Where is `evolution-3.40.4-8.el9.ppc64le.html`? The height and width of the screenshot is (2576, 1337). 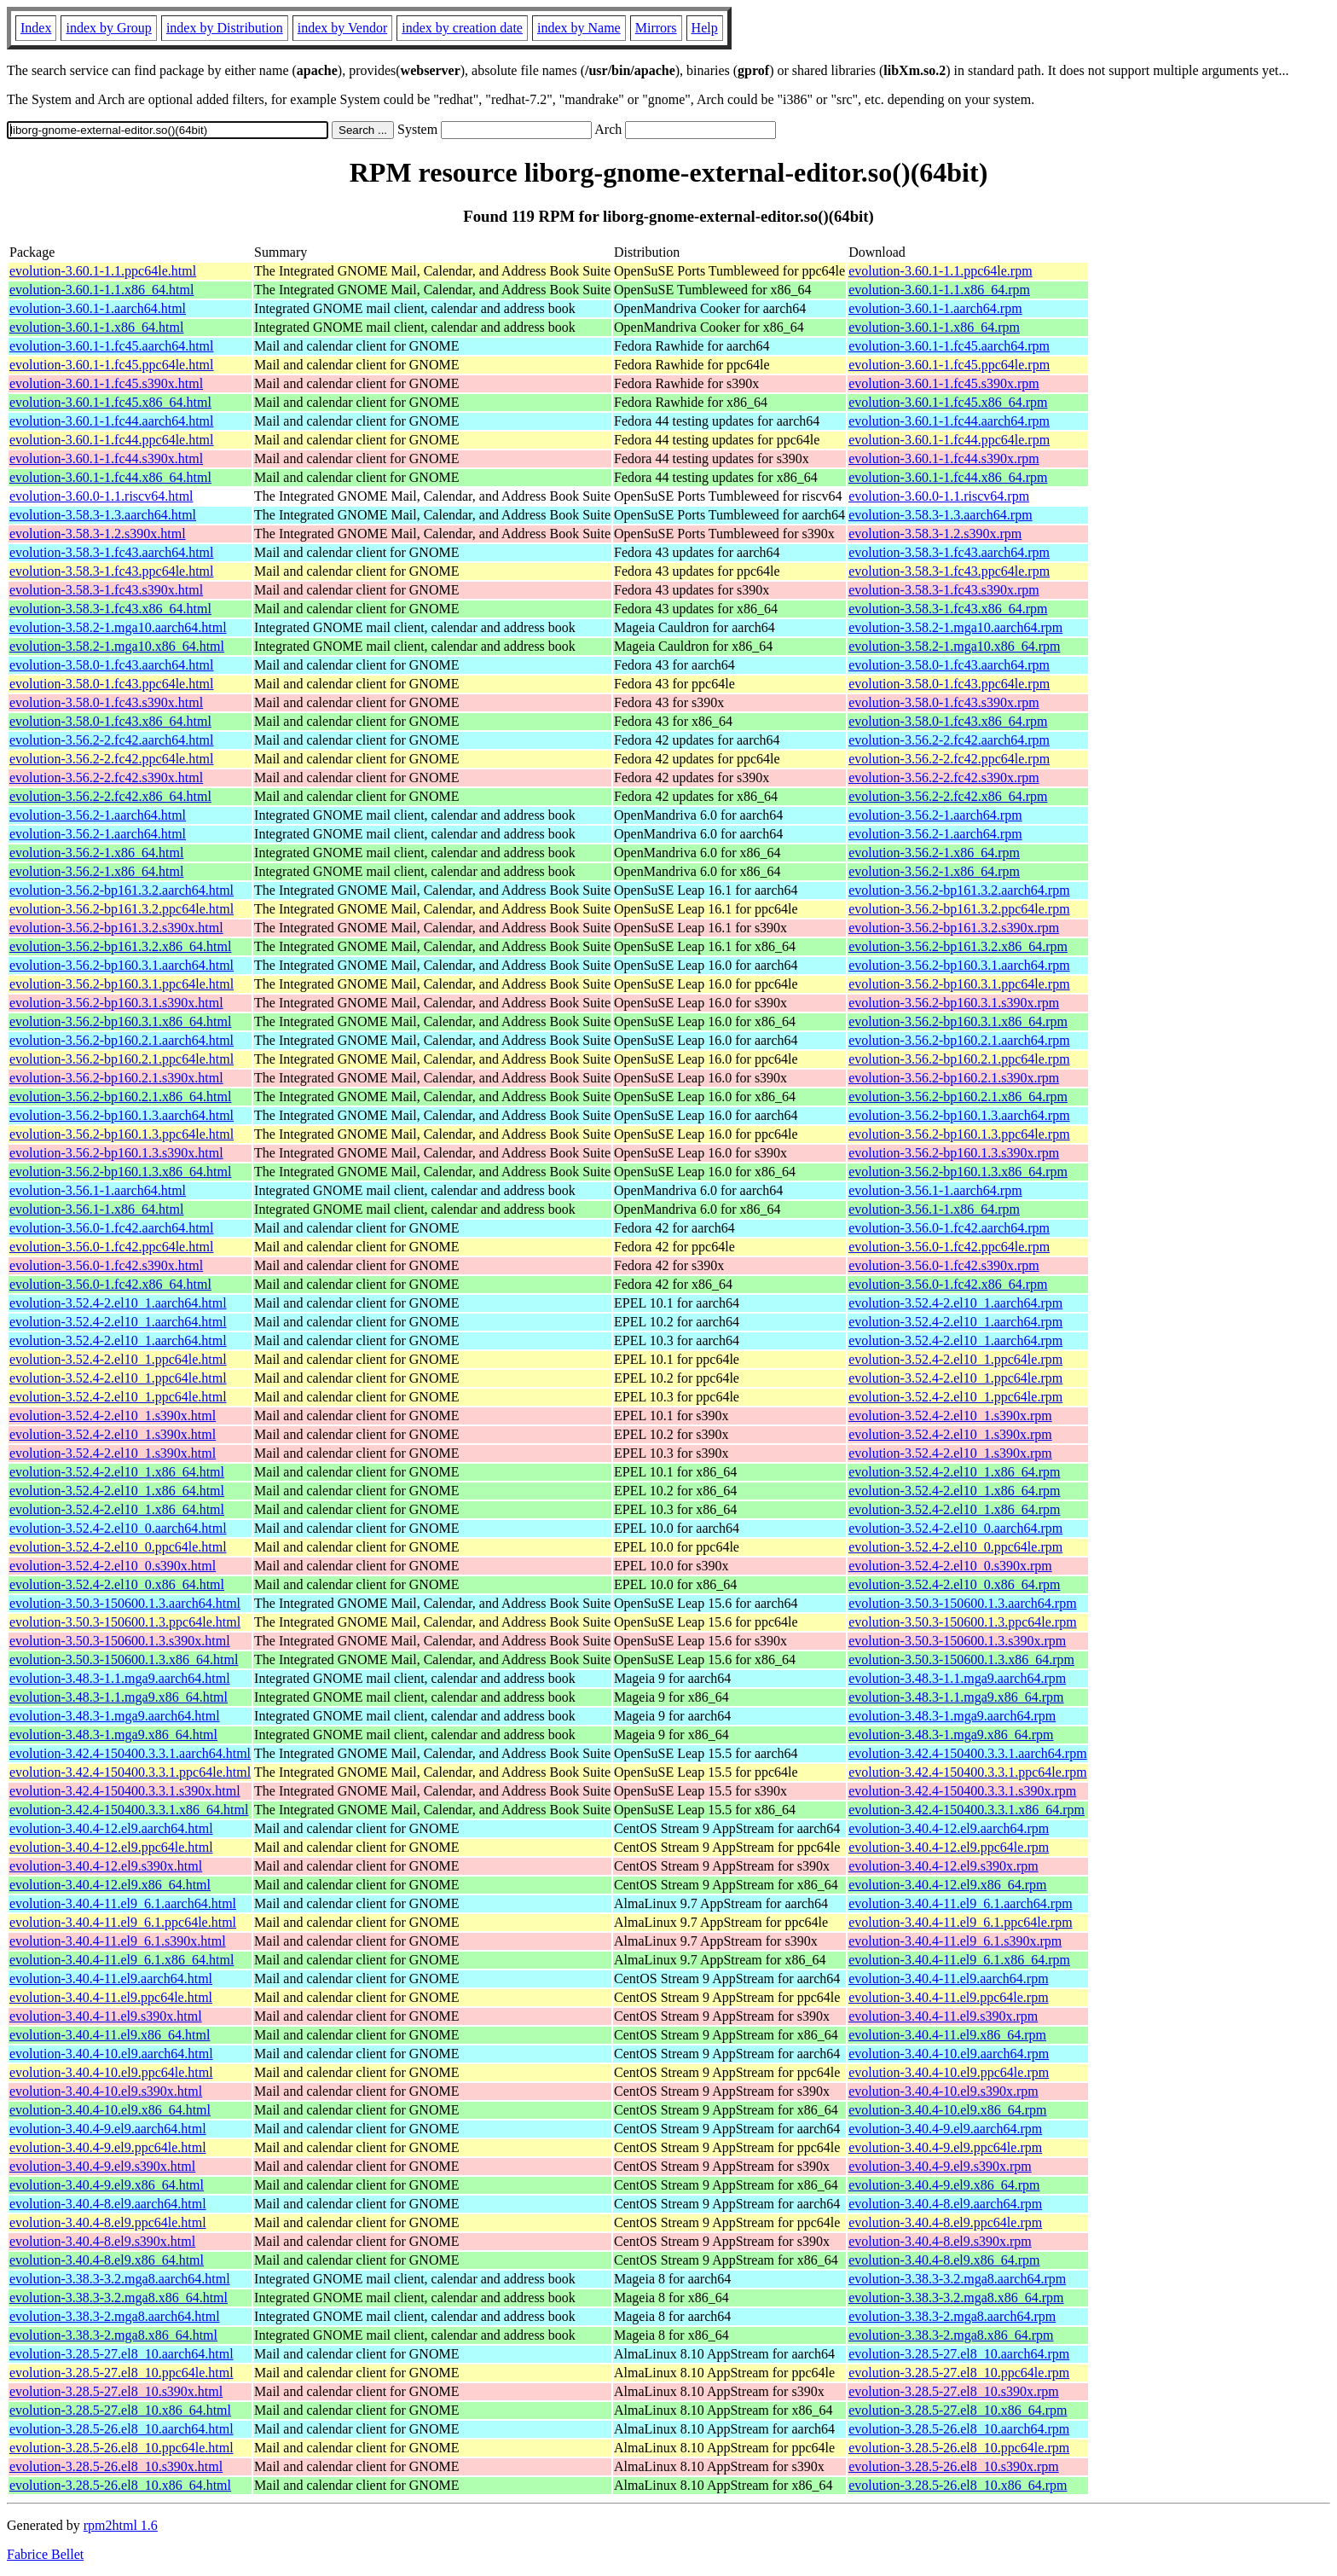 evolution-3.40.4-8.el9.ppc64le.html is located at coordinates (107, 2222).